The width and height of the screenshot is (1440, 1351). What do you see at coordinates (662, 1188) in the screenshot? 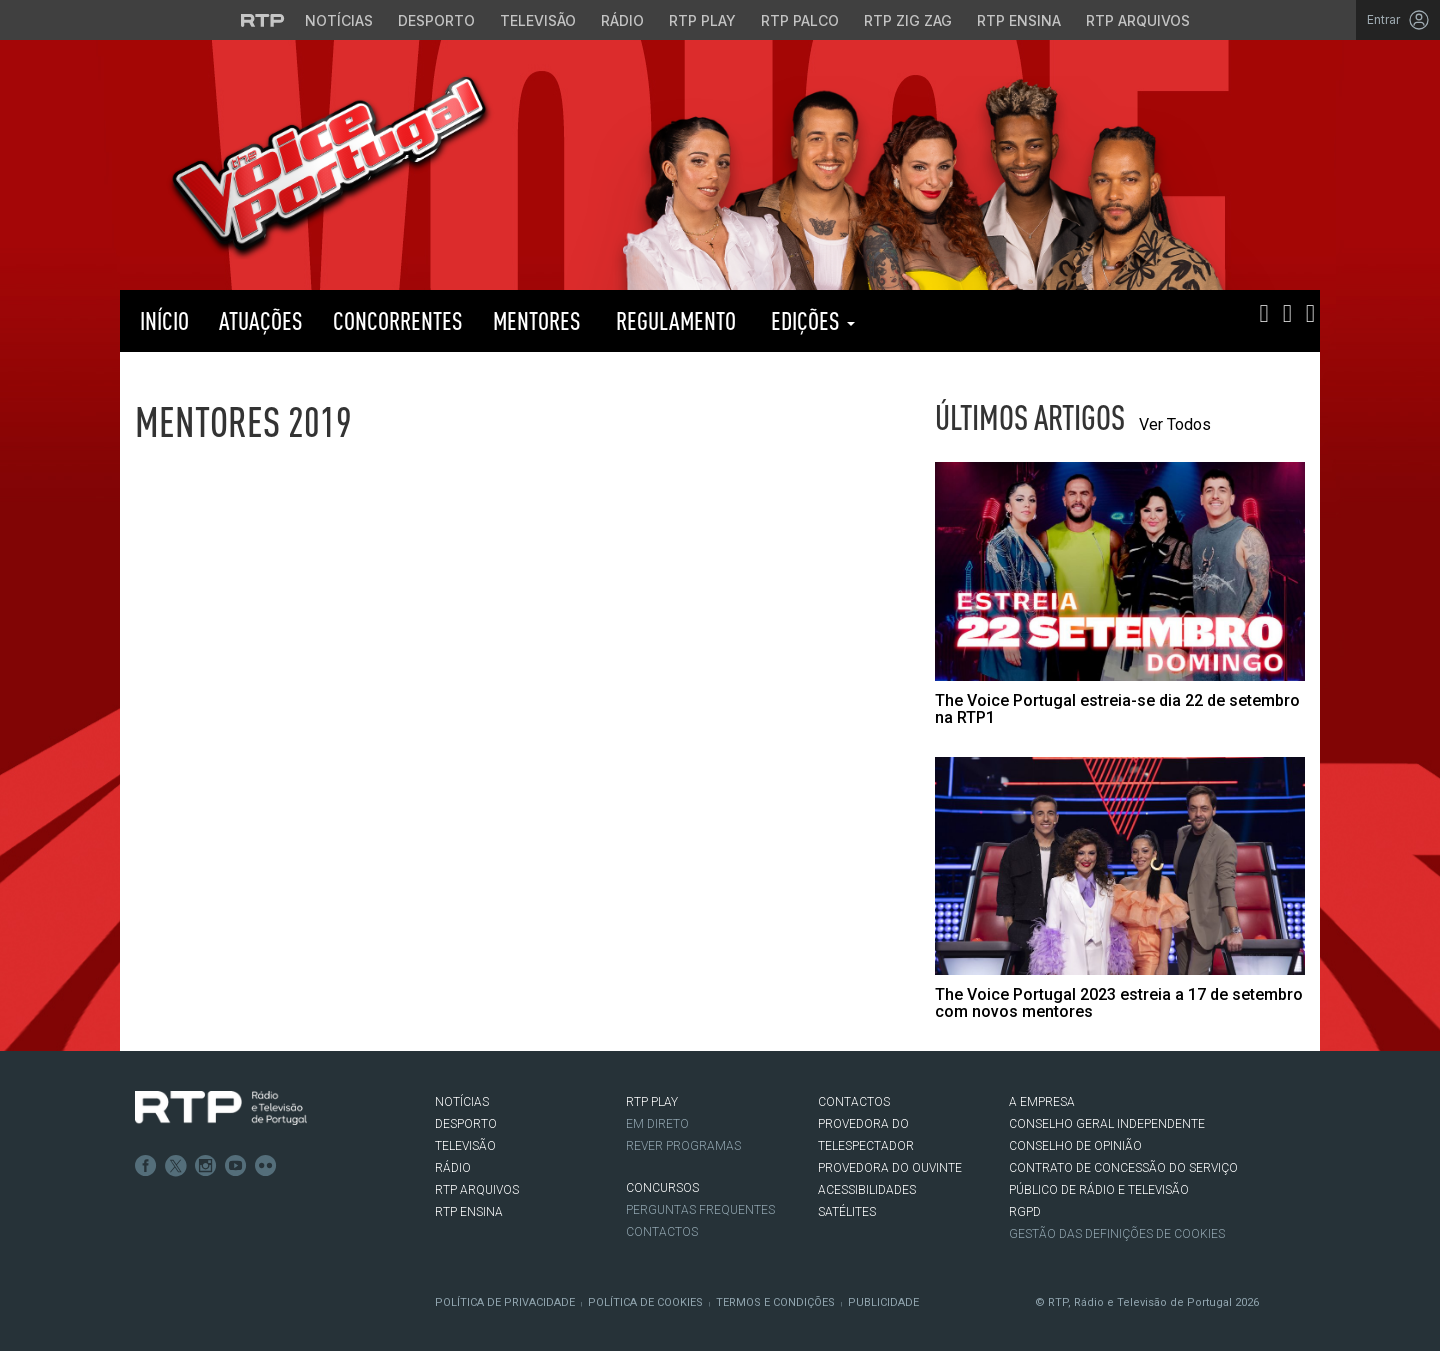
I see `CONCURSOS` at bounding box center [662, 1188].